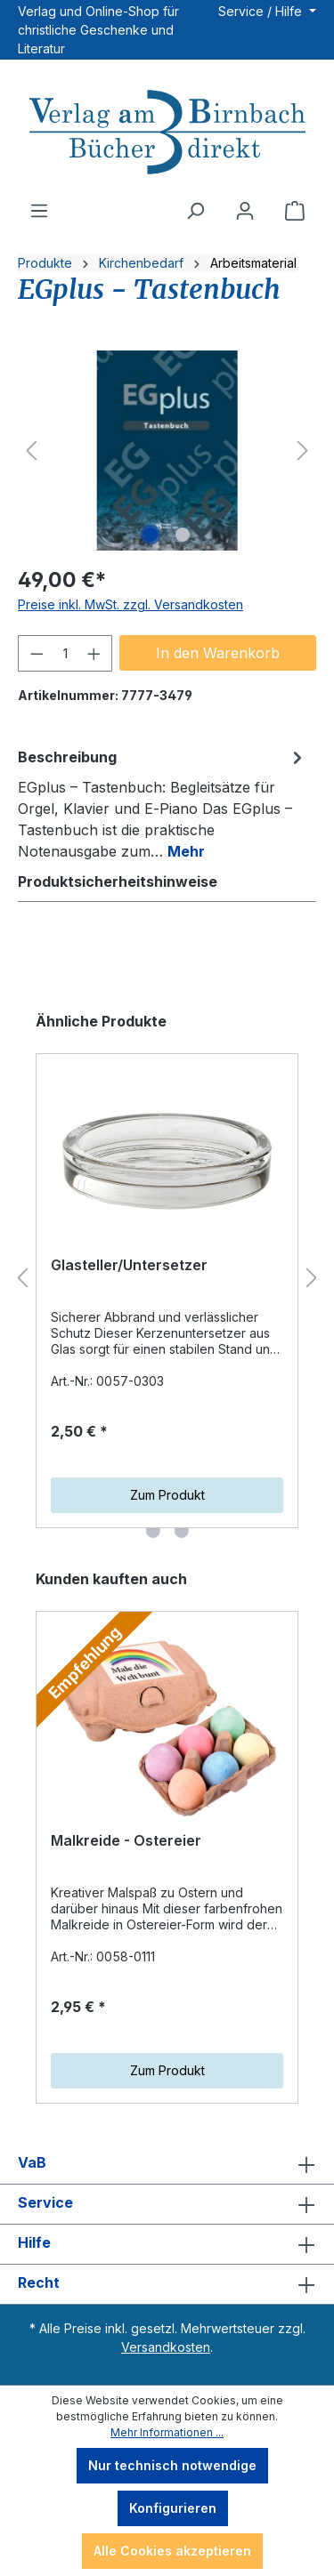 Image resolution: width=334 pixels, height=2576 pixels. Describe the element at coordinates (165, 2347) in the screenshot. I see `Versandkosten` at that location.